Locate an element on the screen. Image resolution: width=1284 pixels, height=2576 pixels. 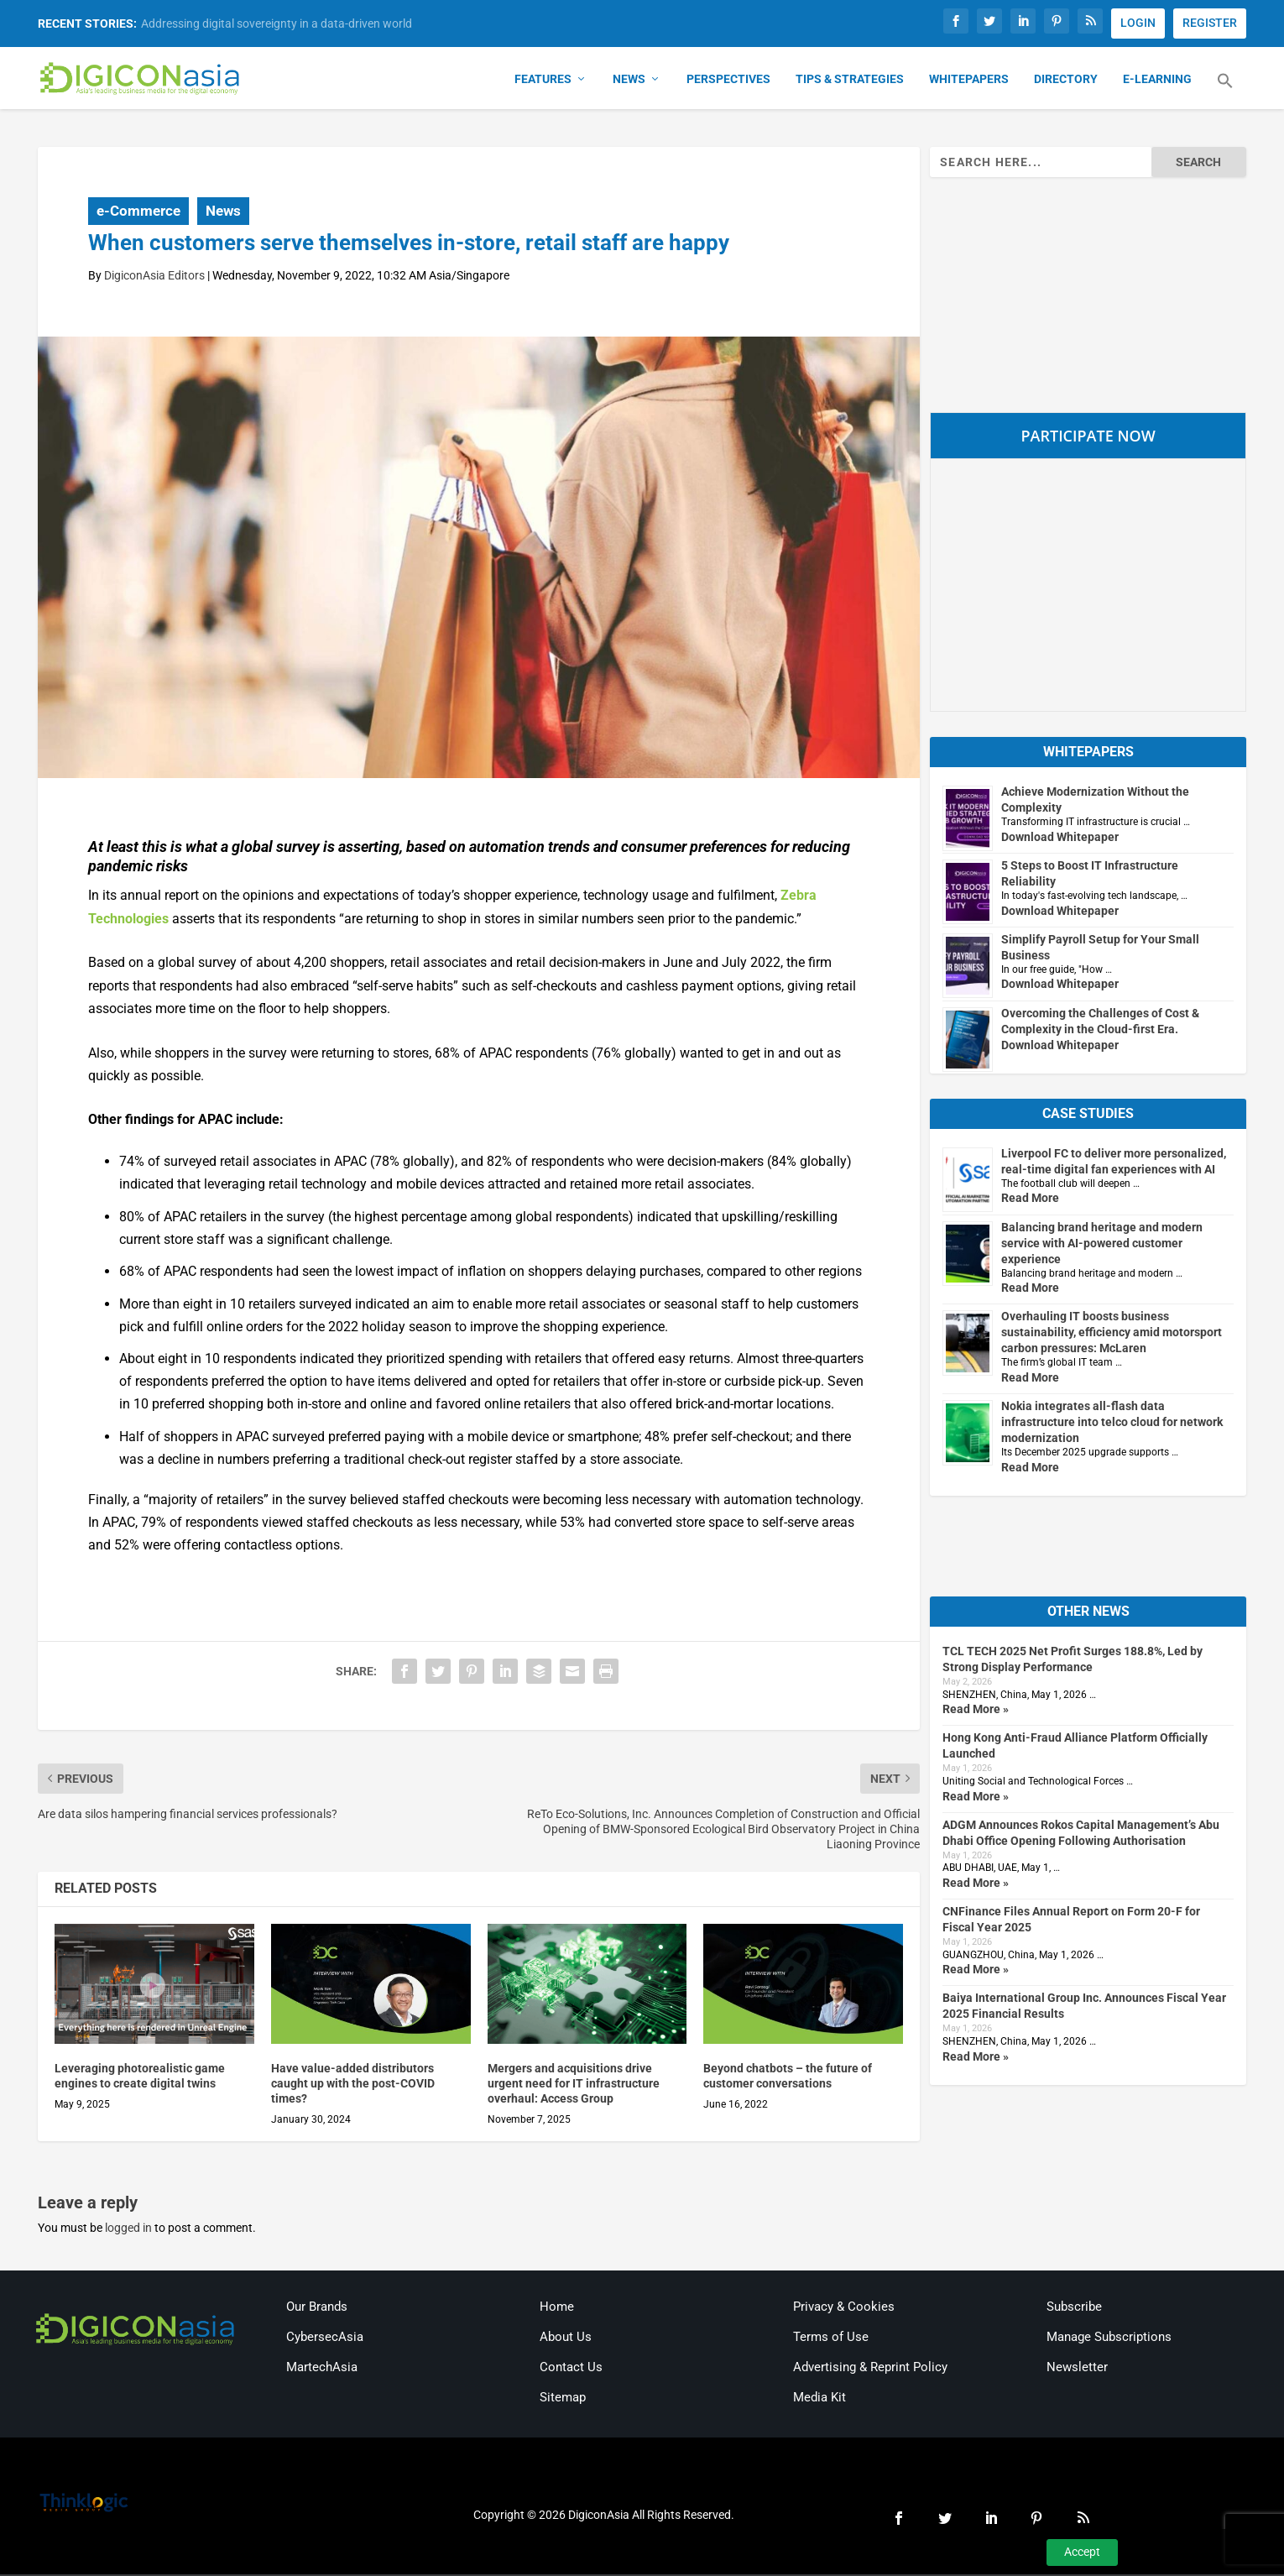
MartechAsia is located at coordinates (322, 2367).